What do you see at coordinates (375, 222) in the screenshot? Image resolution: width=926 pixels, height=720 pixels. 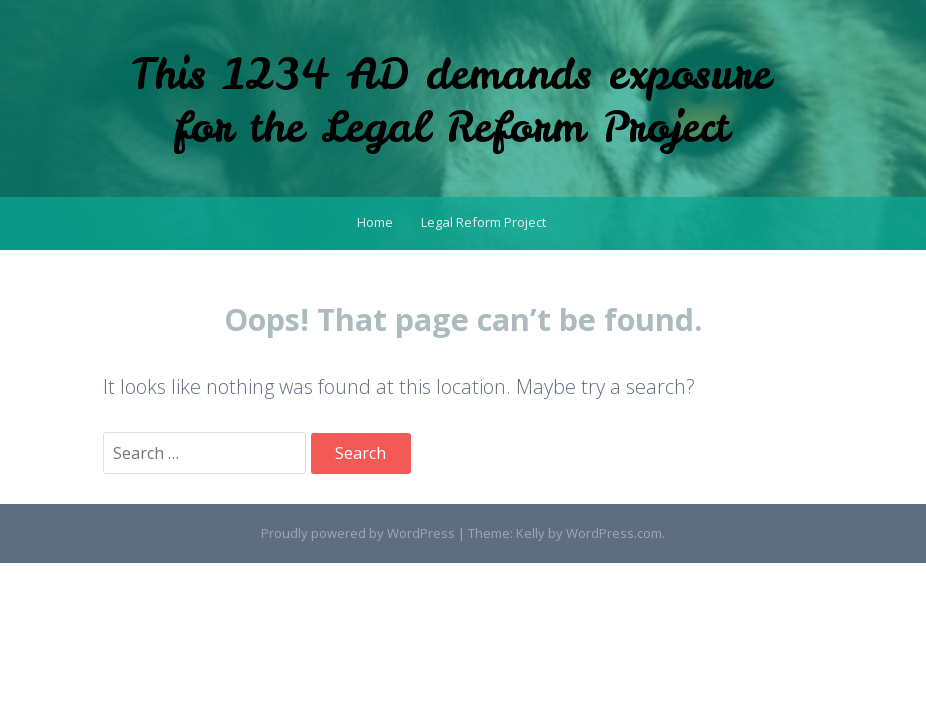 I see `Home` at bounding box center [375, 222].